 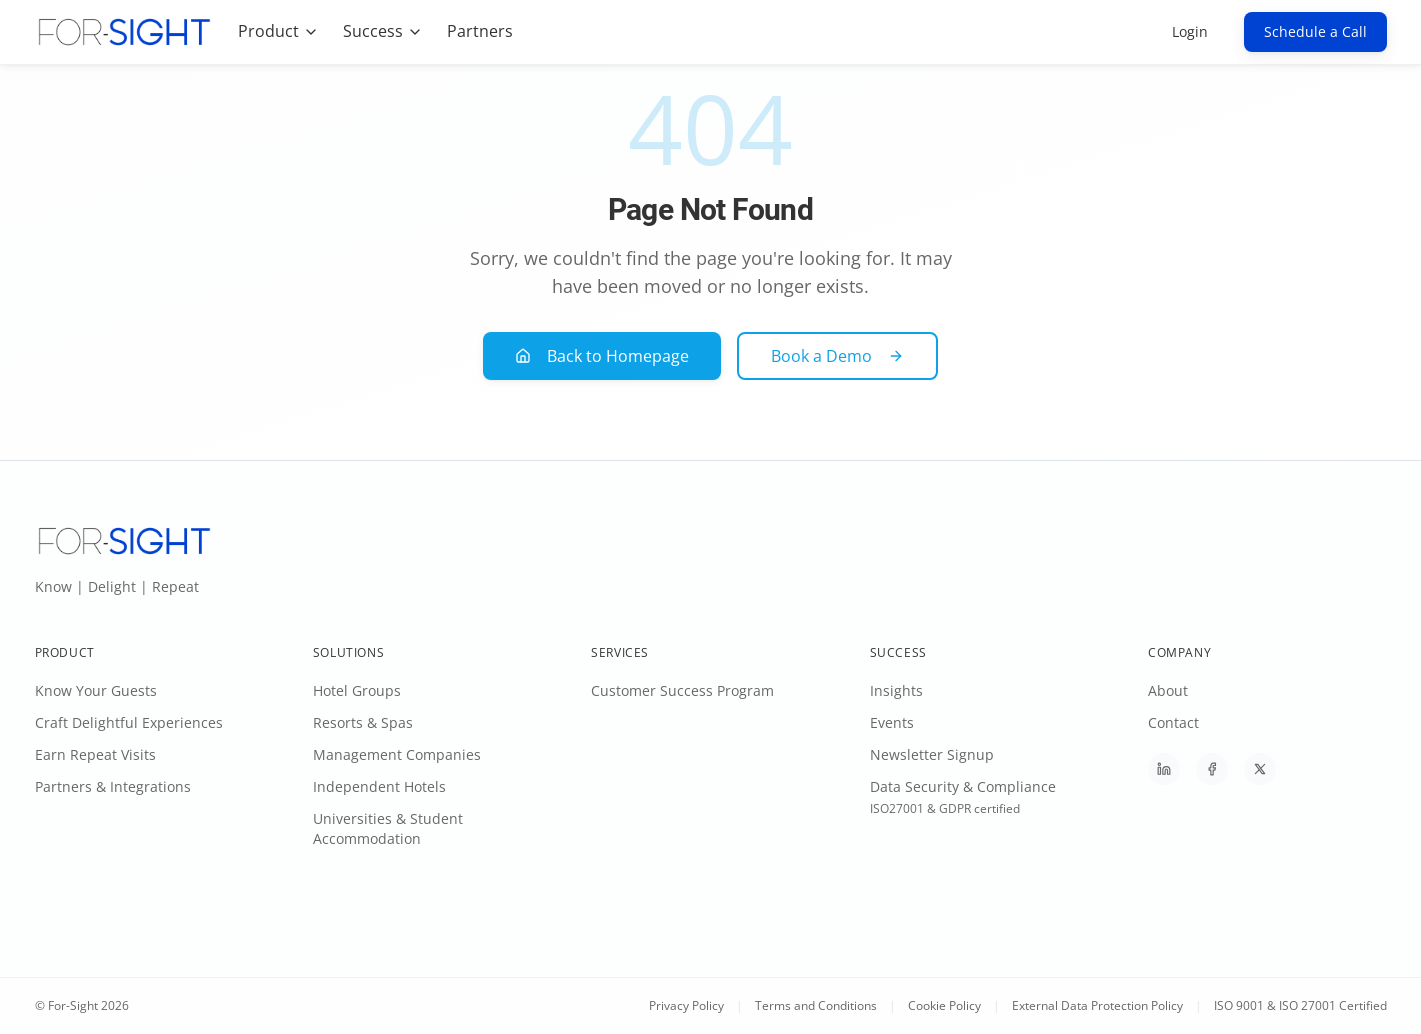 I want to click on Earn Repeat Visits, so click(x=95, y=754).